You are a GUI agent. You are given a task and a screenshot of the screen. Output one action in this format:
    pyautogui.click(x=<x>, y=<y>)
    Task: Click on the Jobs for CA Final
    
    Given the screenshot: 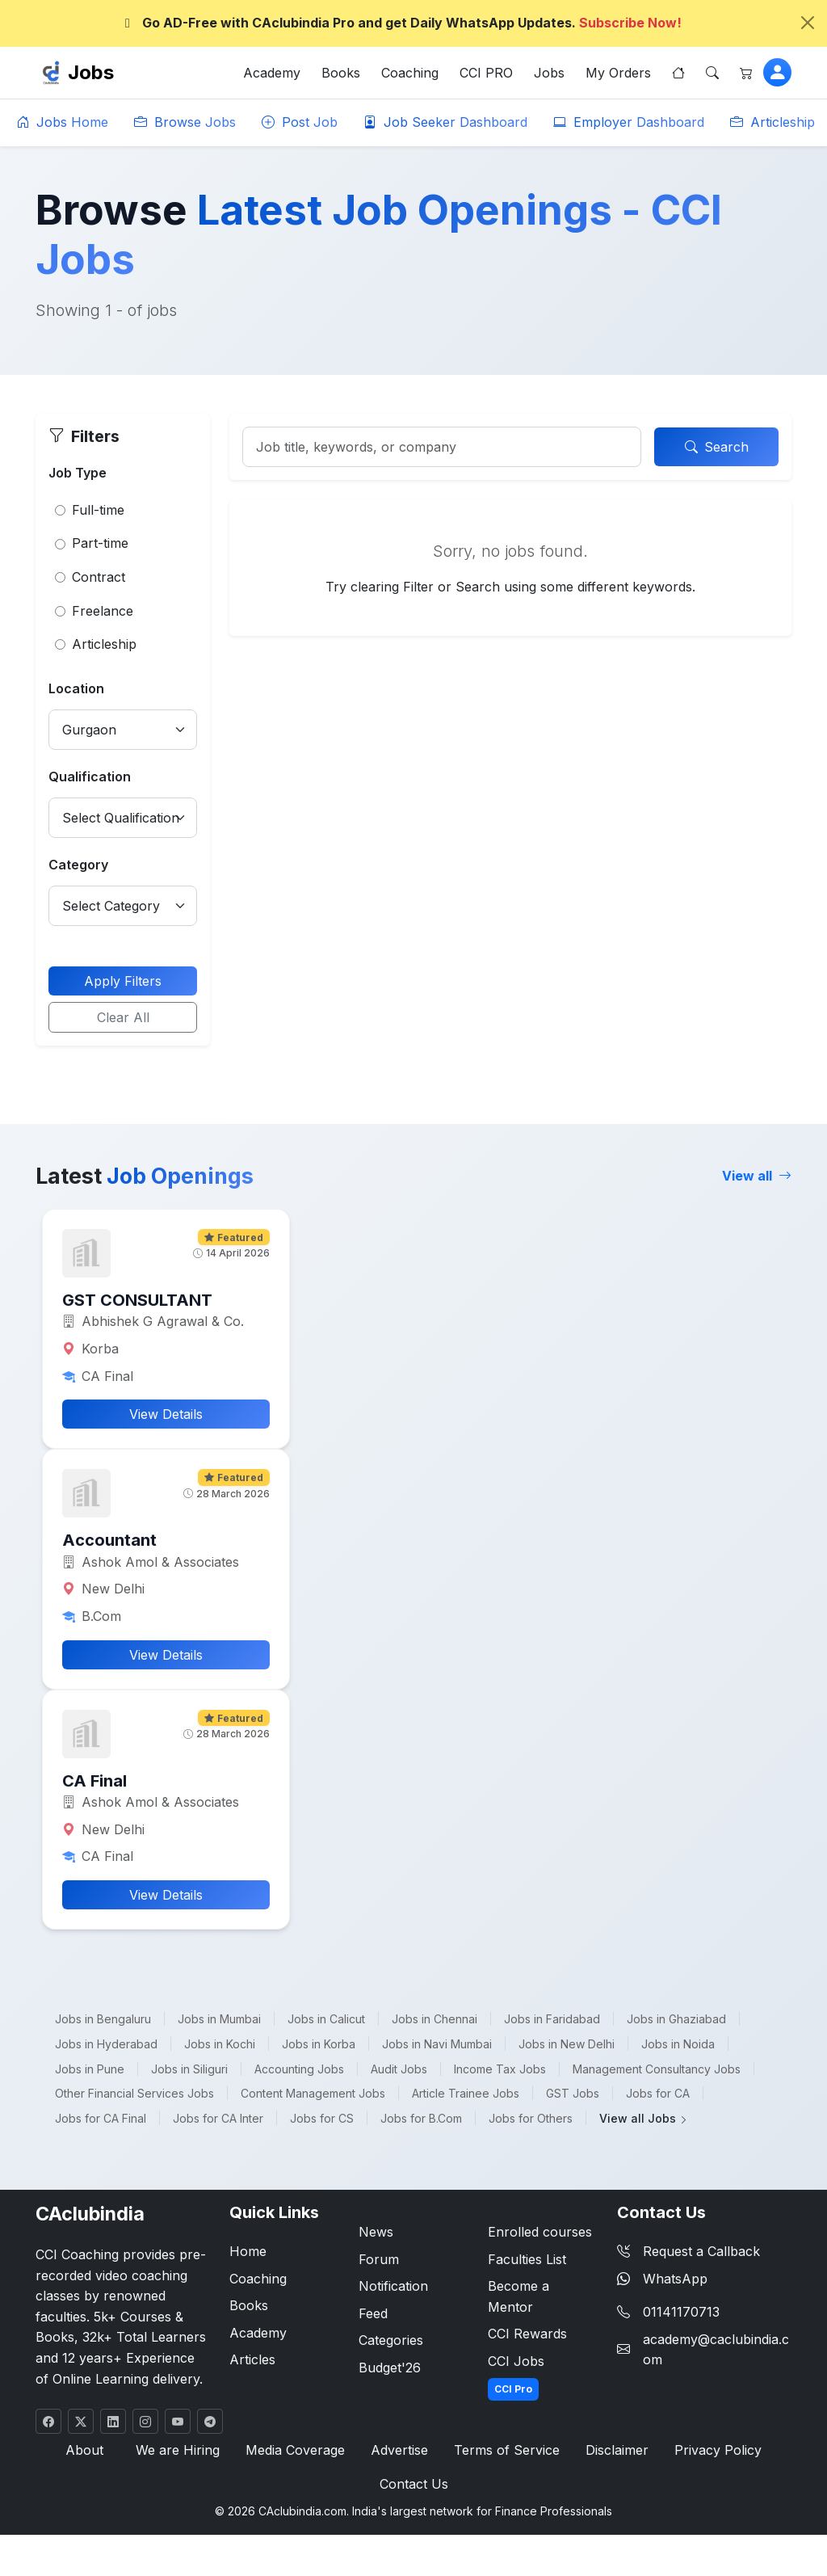 What is the action you would take?
    pyautogui.click(x=100, y=2118)
    